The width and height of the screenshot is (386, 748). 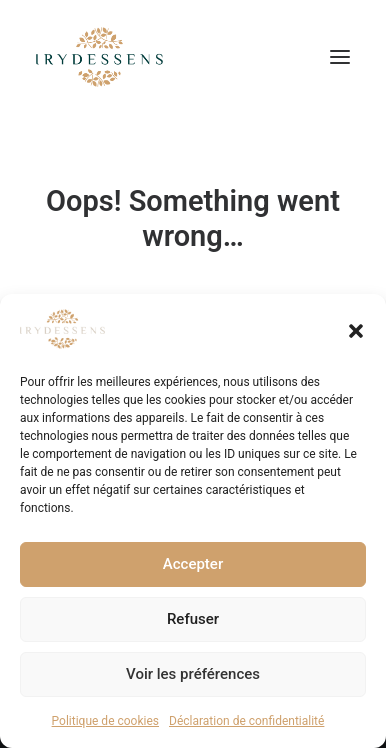 What do you see at coordinates (193, 674) in the screenshot?
I see `Voir les préférences` at bounding box center [193, 674].